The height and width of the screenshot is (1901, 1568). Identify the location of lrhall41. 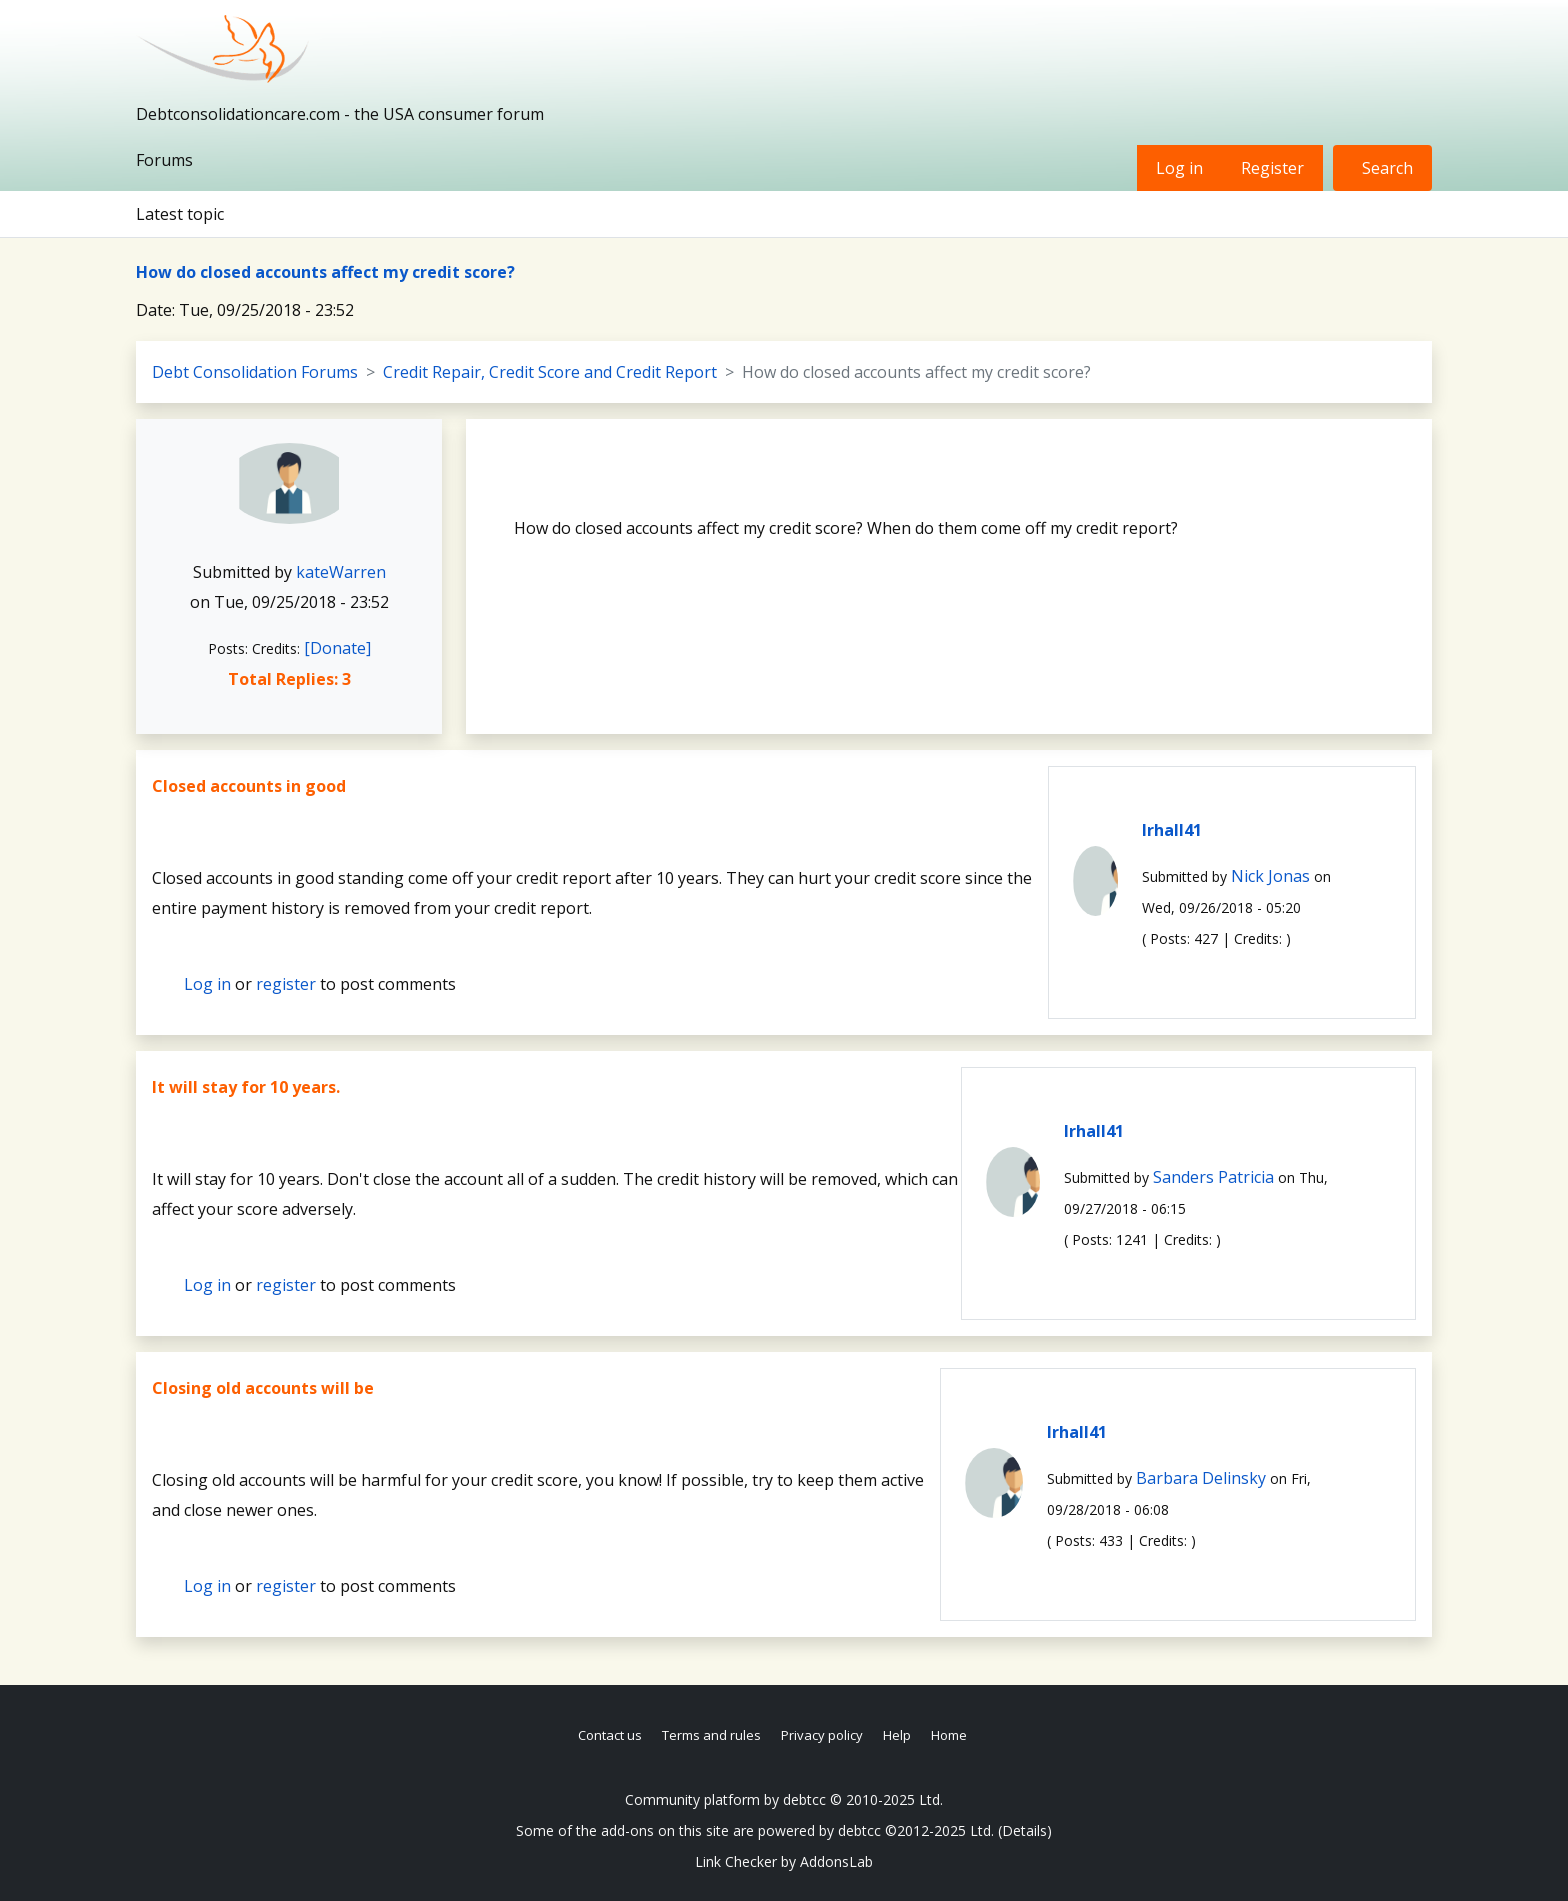
(1172, 830).